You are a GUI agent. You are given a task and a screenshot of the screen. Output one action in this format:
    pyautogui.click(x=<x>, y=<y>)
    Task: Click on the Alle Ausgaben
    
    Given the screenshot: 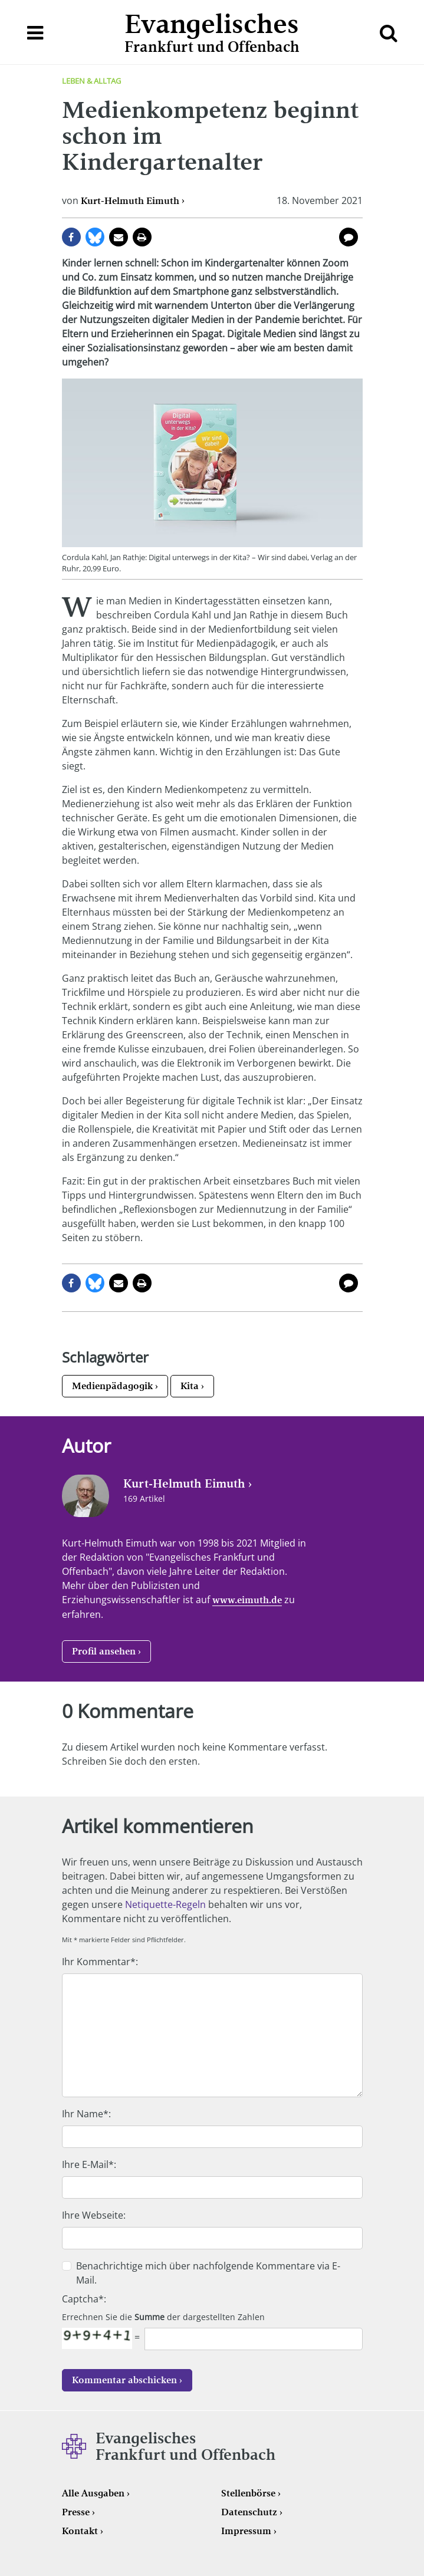 What is the action you would take?
    pyautogui.click(x=93, y=2493)
    